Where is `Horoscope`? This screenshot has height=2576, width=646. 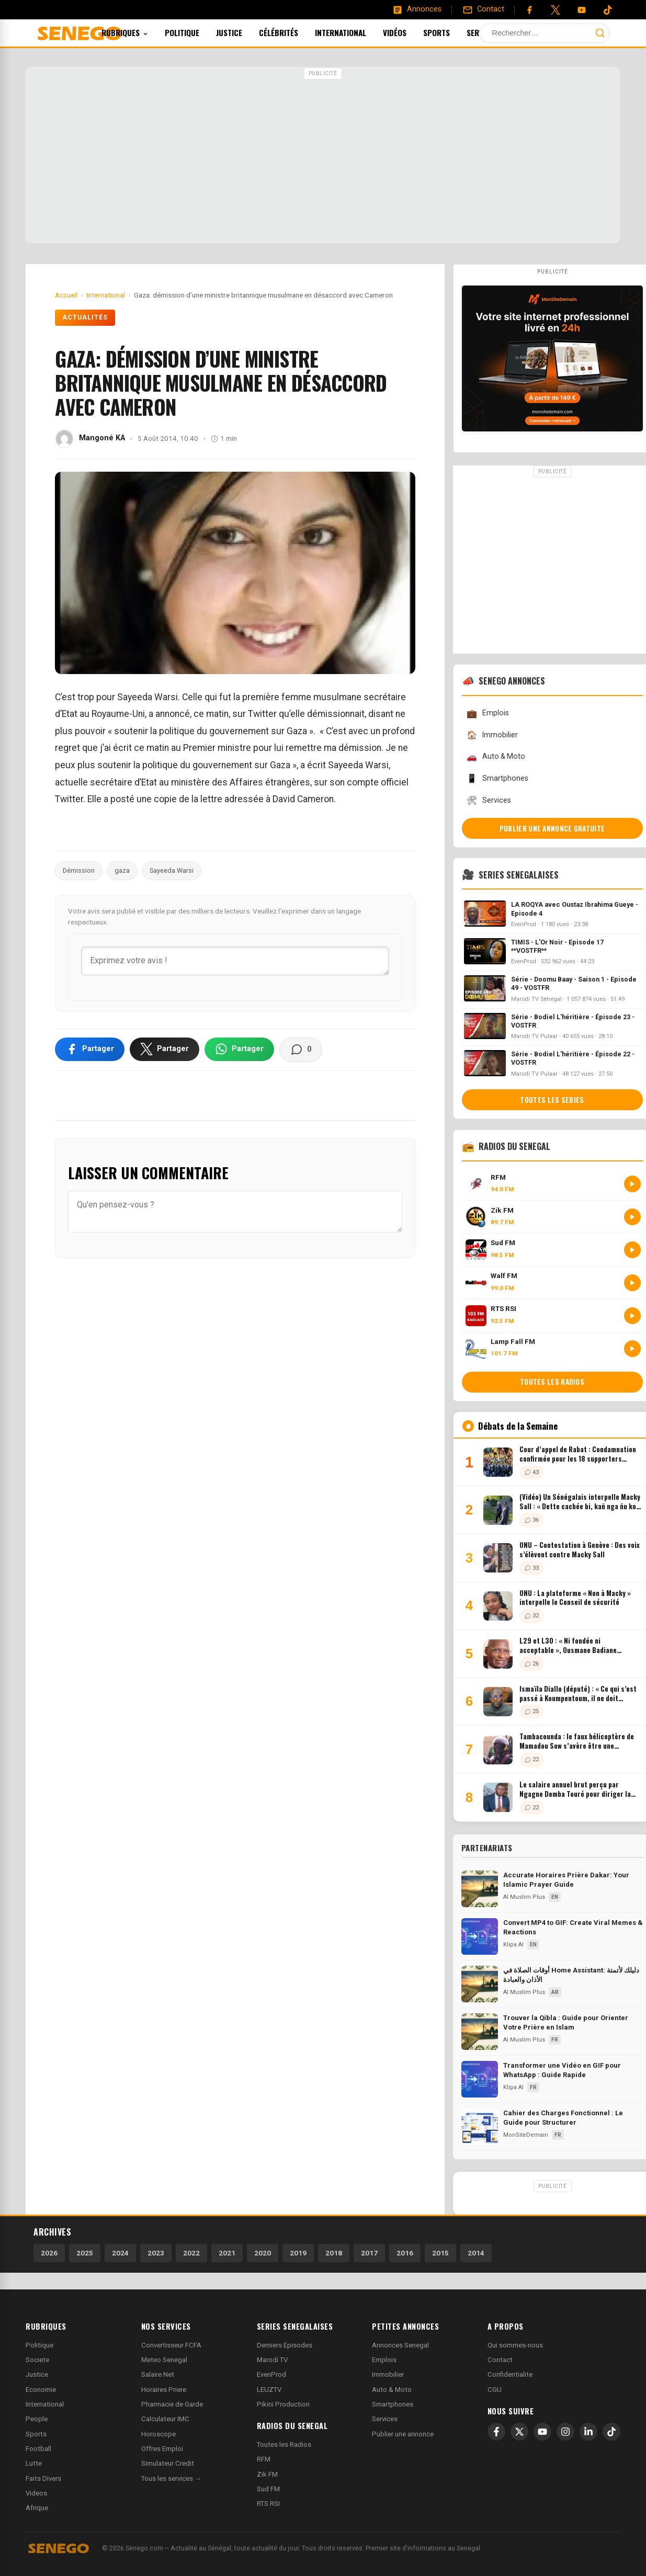 Horoscope is located at coordinates (158, 2434).